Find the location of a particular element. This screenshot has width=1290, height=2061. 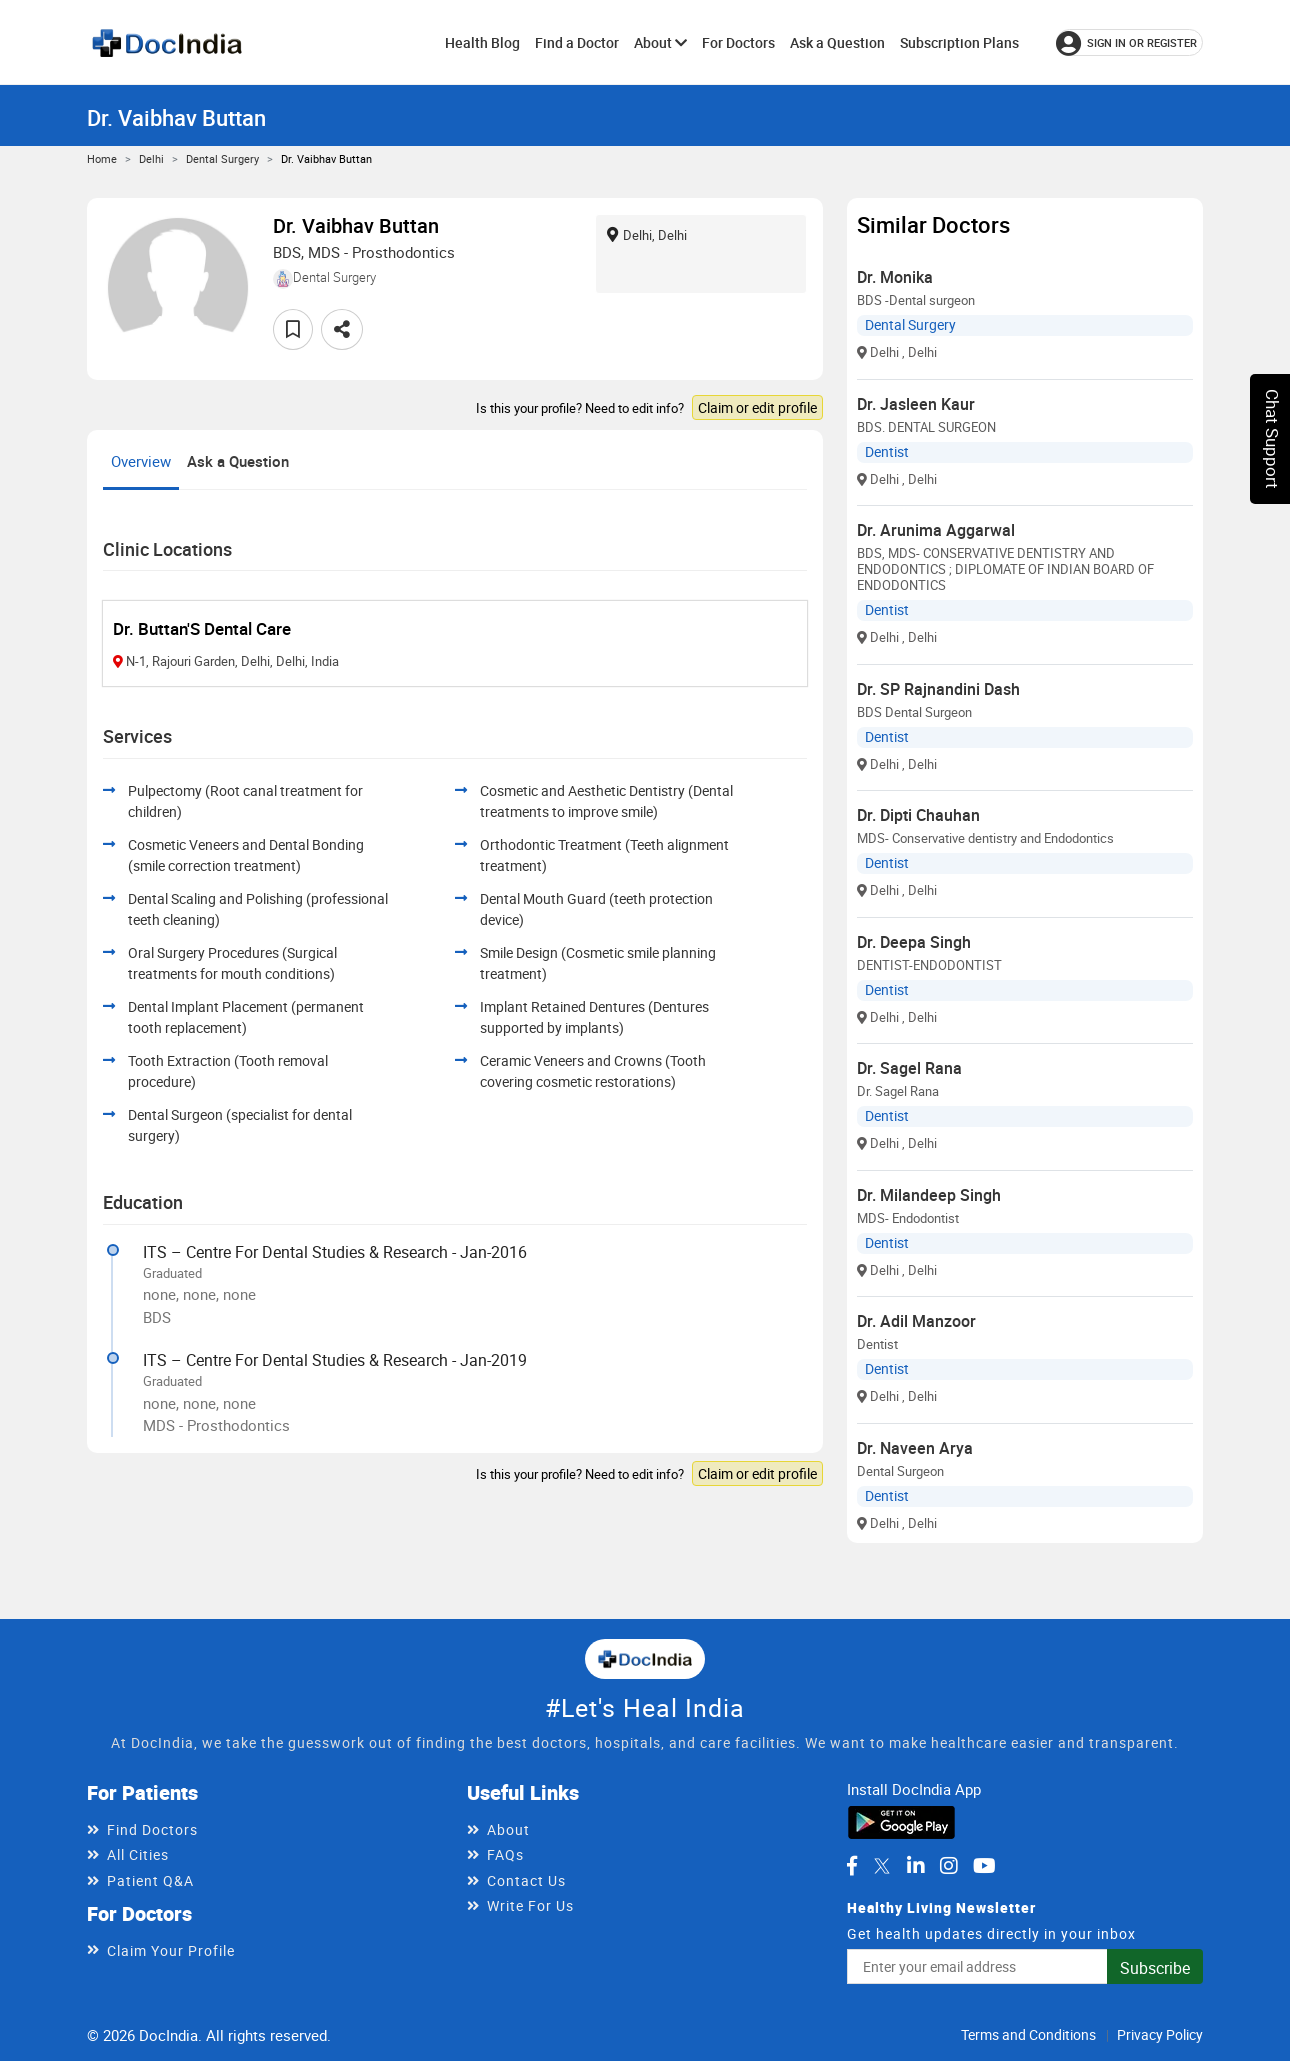

FAQs is located at coordinates (505, 1854).